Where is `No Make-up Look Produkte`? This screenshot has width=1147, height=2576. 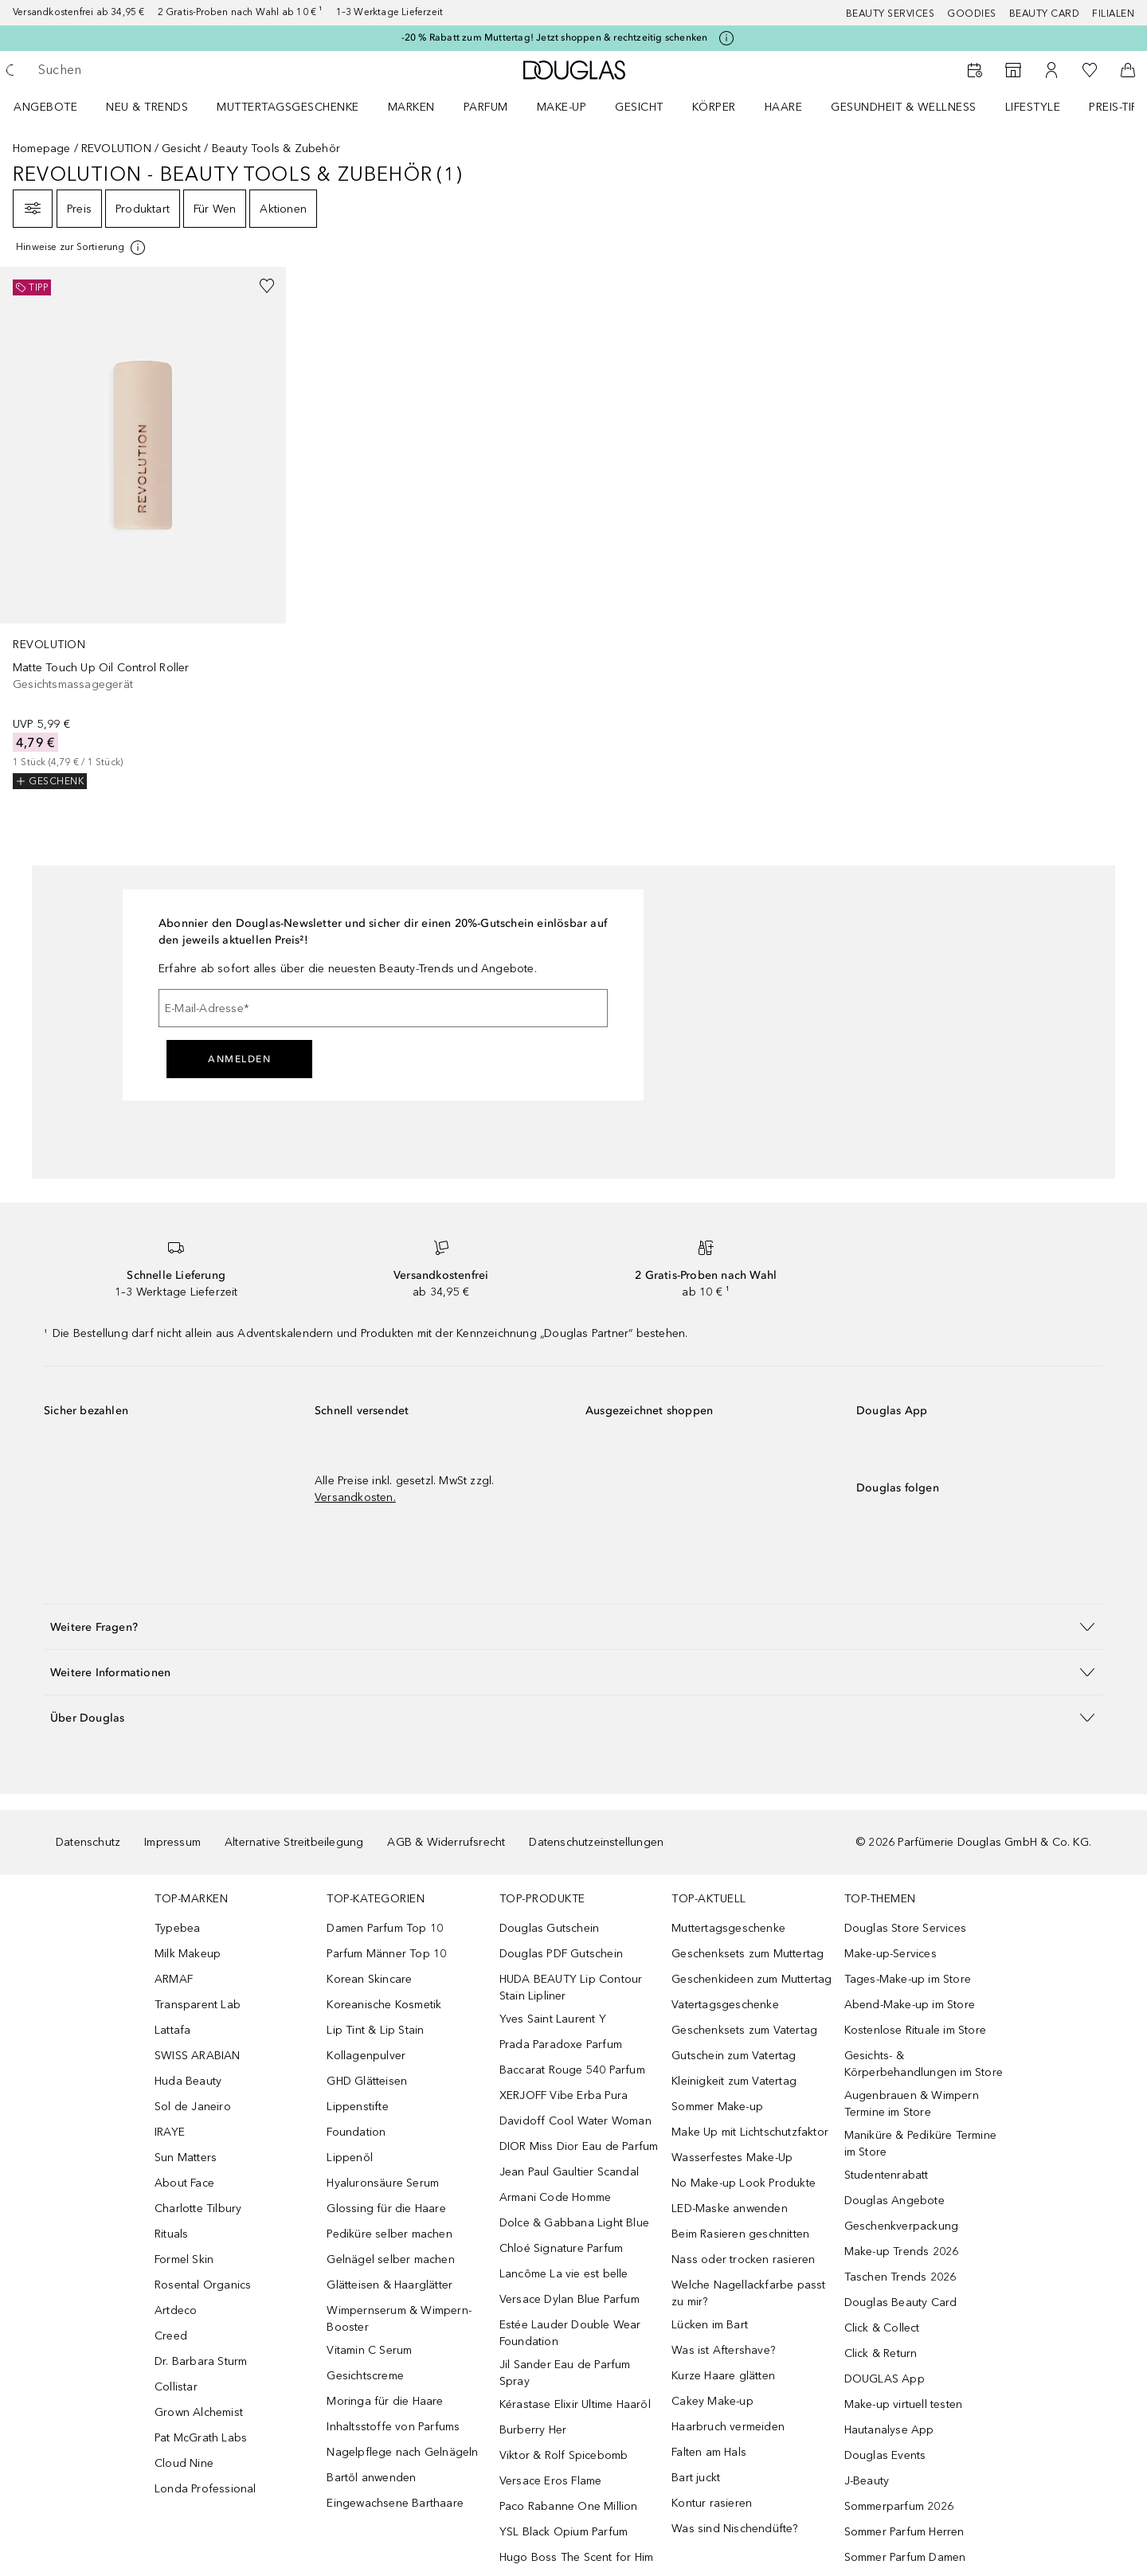 No Make-up Look Produkte is located at coordinates (743, 2183).